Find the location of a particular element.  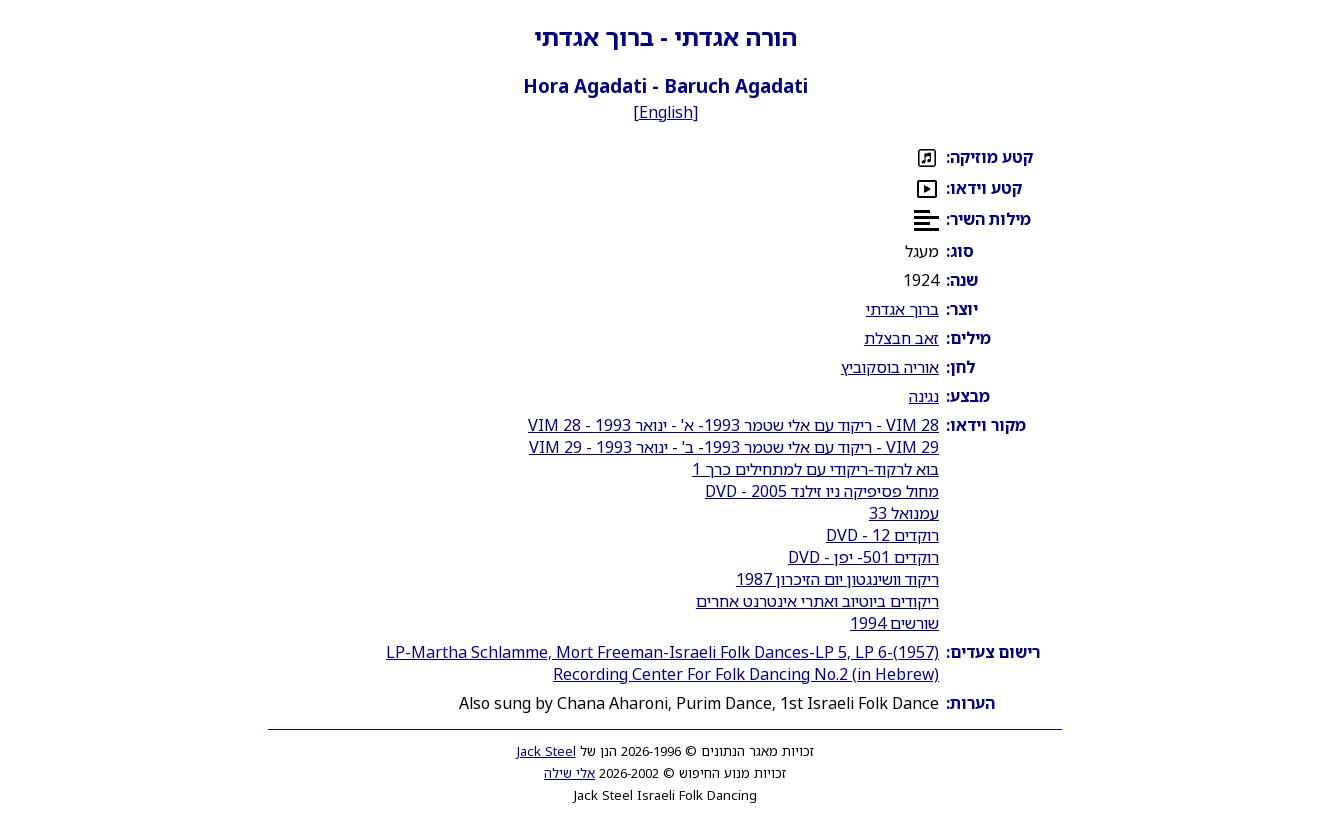

LP-Martha Schlamme, Mort Freeman-Israeli Folk Dances-LP 5, LP 6-(1957) is located at coordinates (662, 652).